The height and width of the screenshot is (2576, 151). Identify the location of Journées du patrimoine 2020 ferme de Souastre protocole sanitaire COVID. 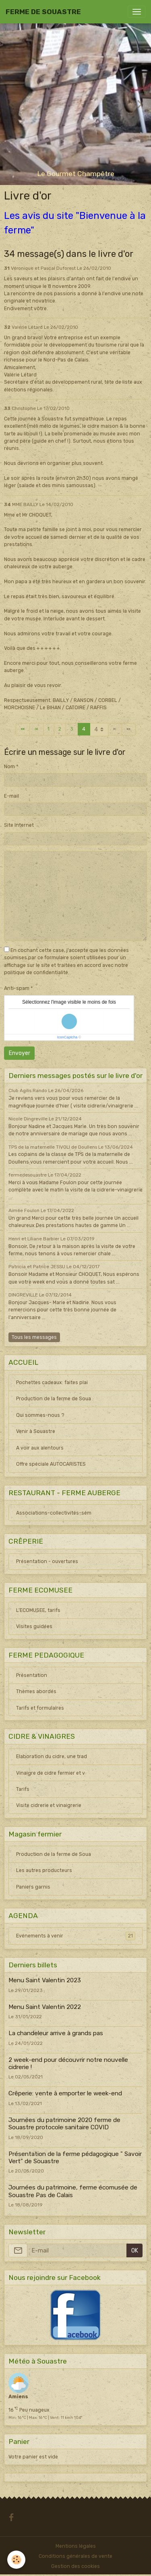
(64, 2123).